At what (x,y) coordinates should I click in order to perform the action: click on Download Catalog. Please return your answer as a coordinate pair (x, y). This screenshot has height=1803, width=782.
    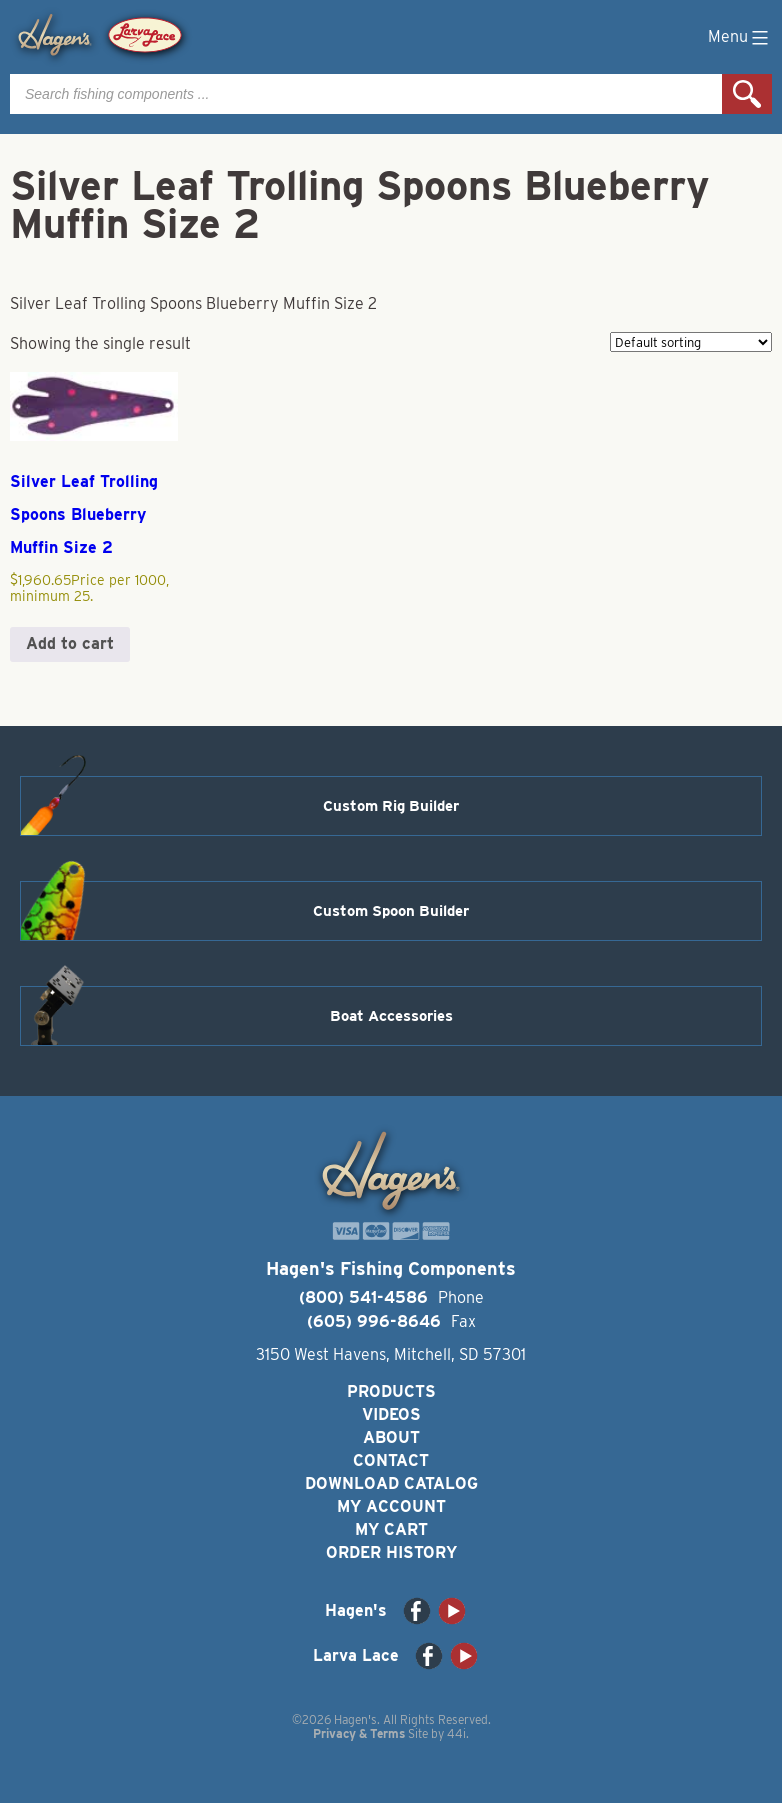
    Looking at the image, I should click on (391, 1483).